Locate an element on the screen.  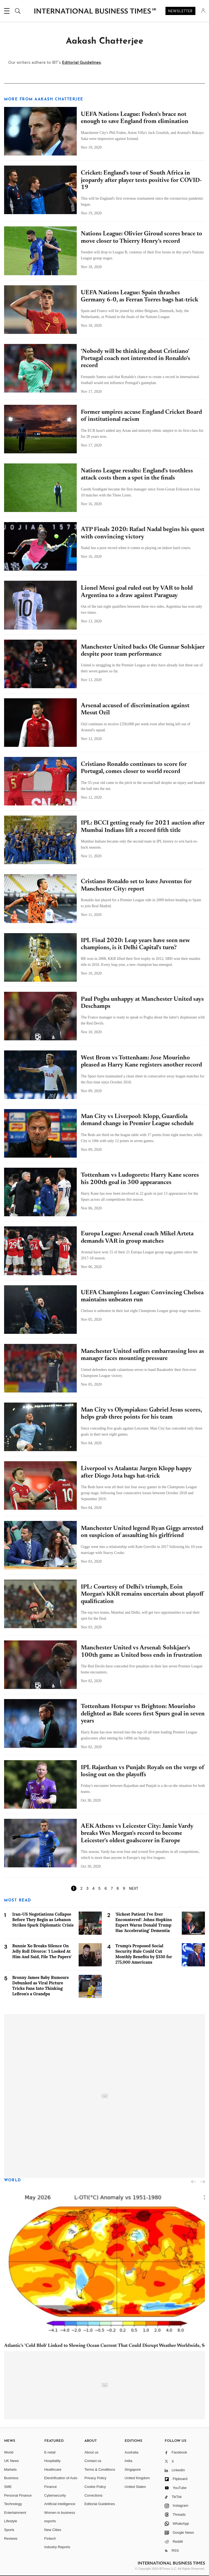
Fintech is located at coordinates (50, 2538).